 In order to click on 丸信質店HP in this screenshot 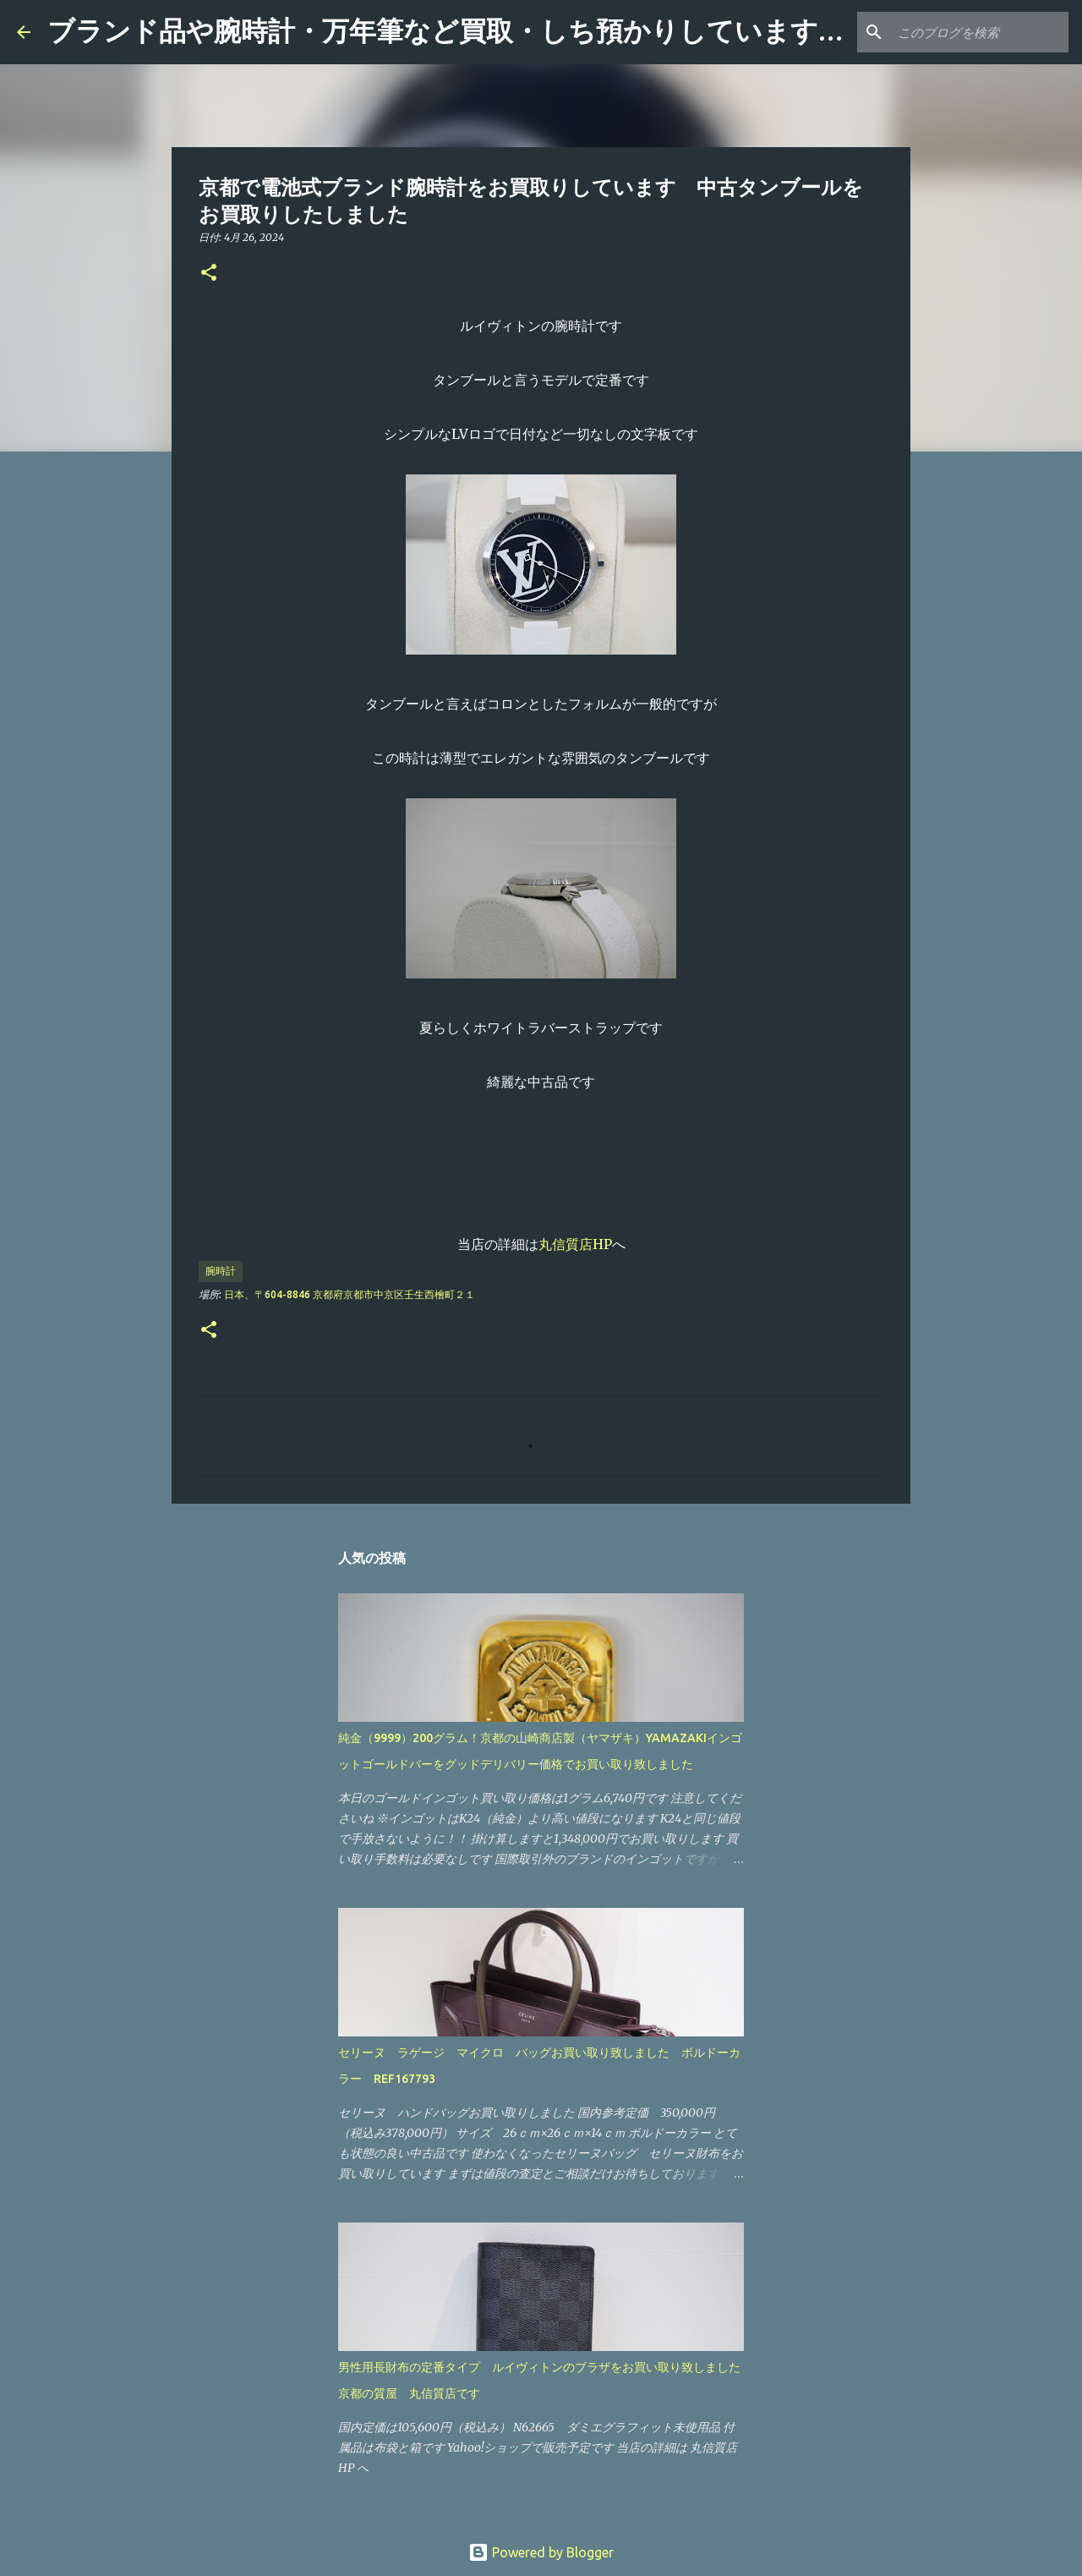, I will do `click(575, 1244)`.